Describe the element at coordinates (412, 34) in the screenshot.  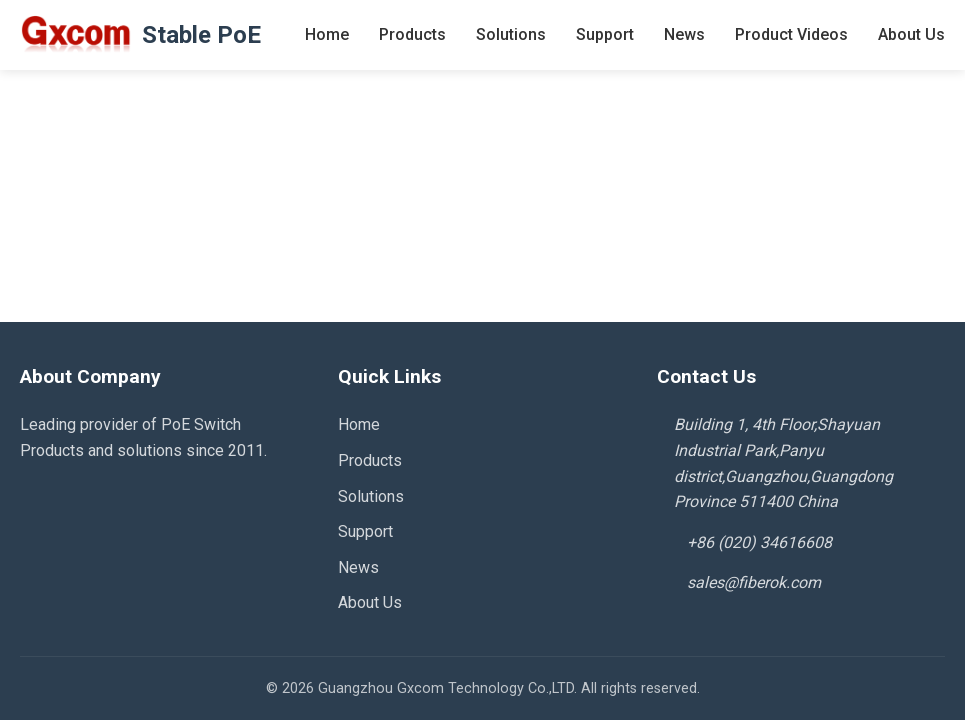
I see `Products` at that location.